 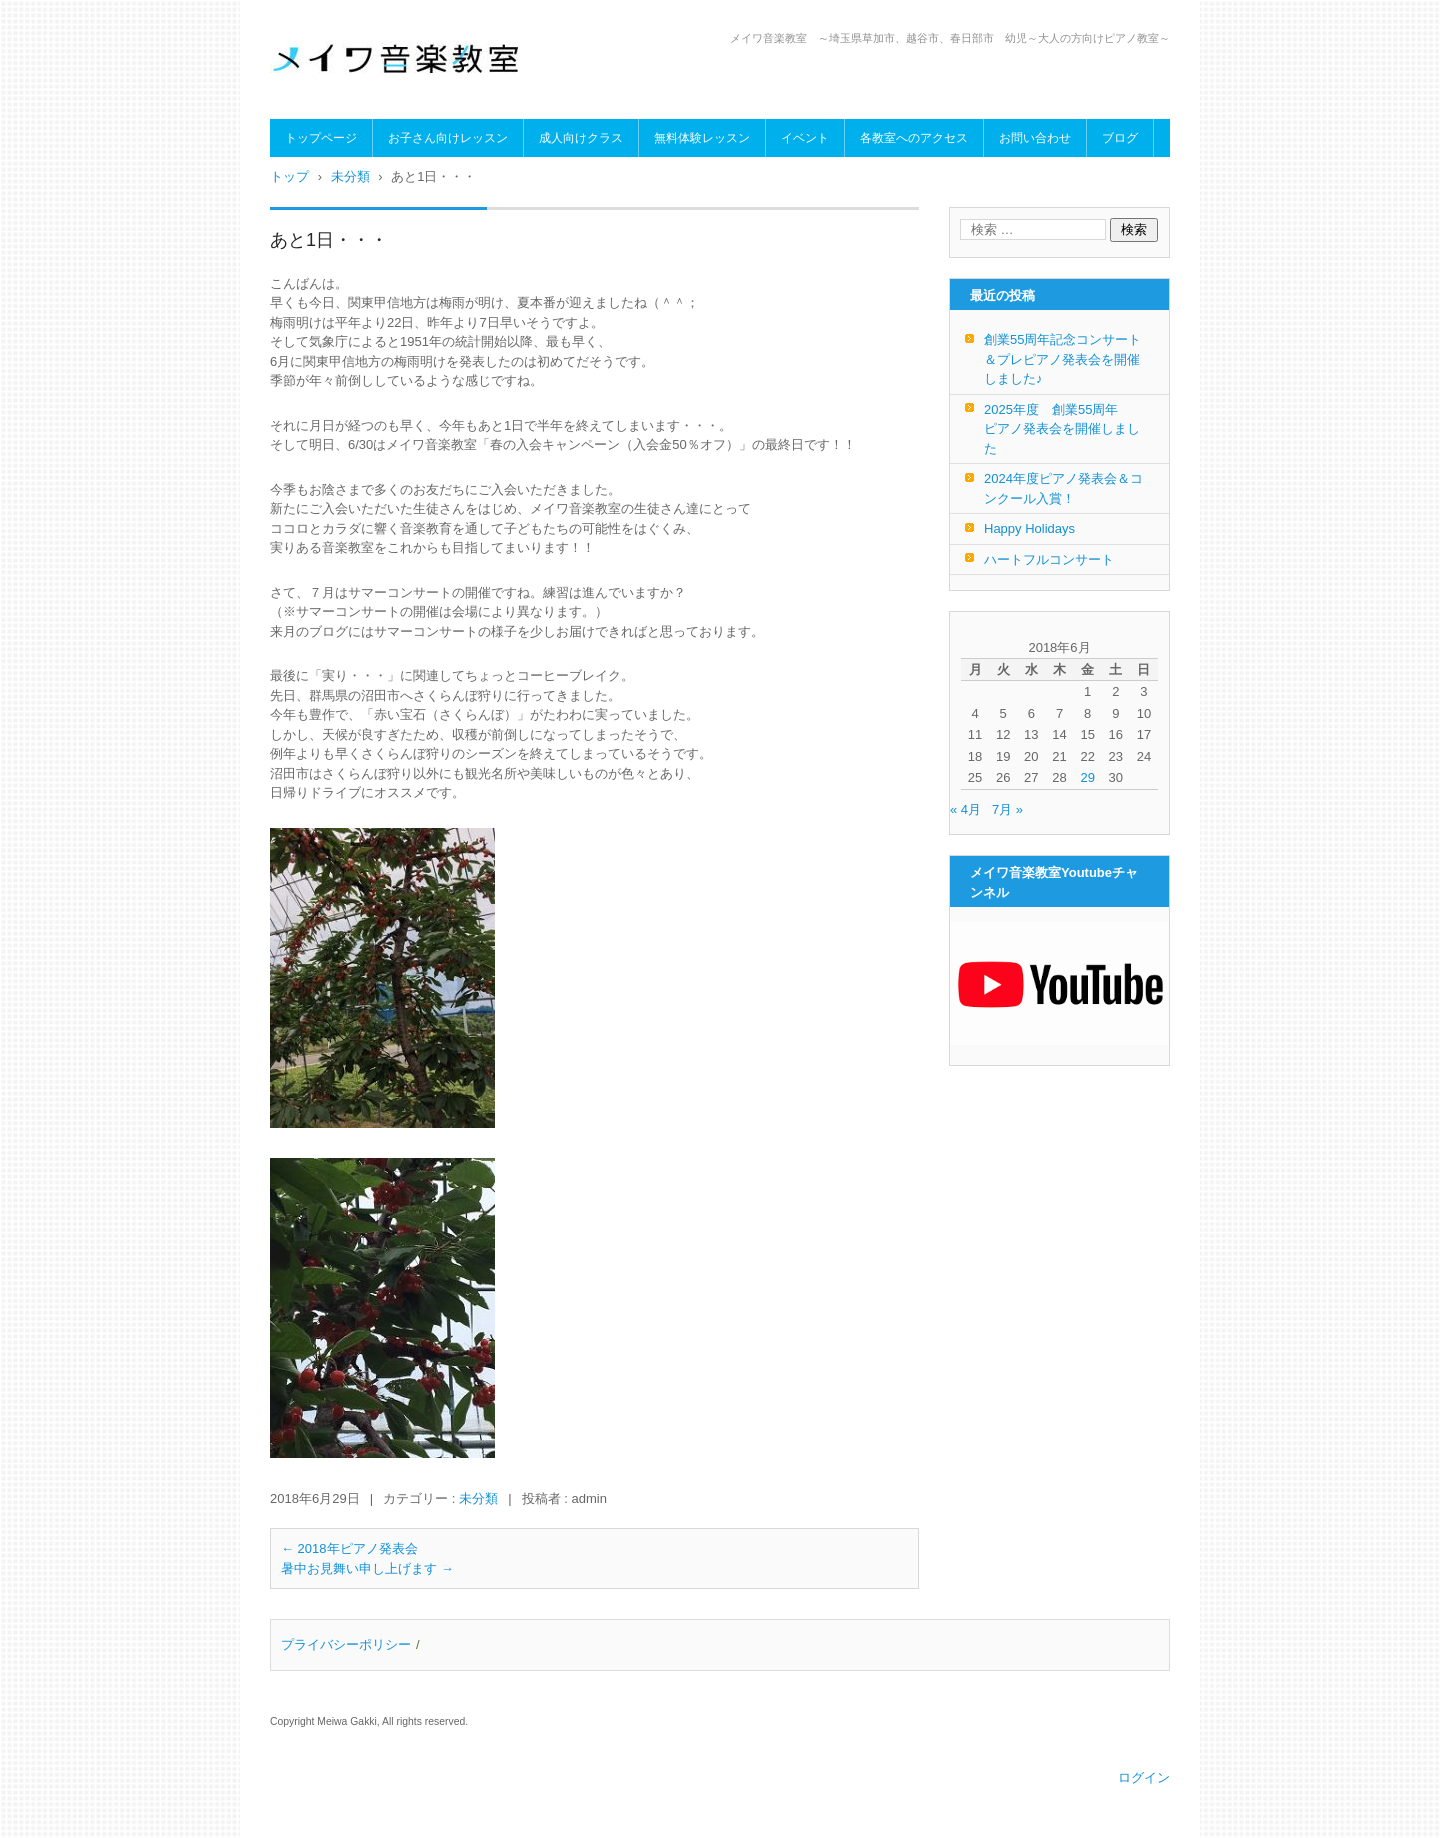 I want to click on 2024年度ピアノ発表会＆コンクール入賞！, so click(x=1063, y=488).